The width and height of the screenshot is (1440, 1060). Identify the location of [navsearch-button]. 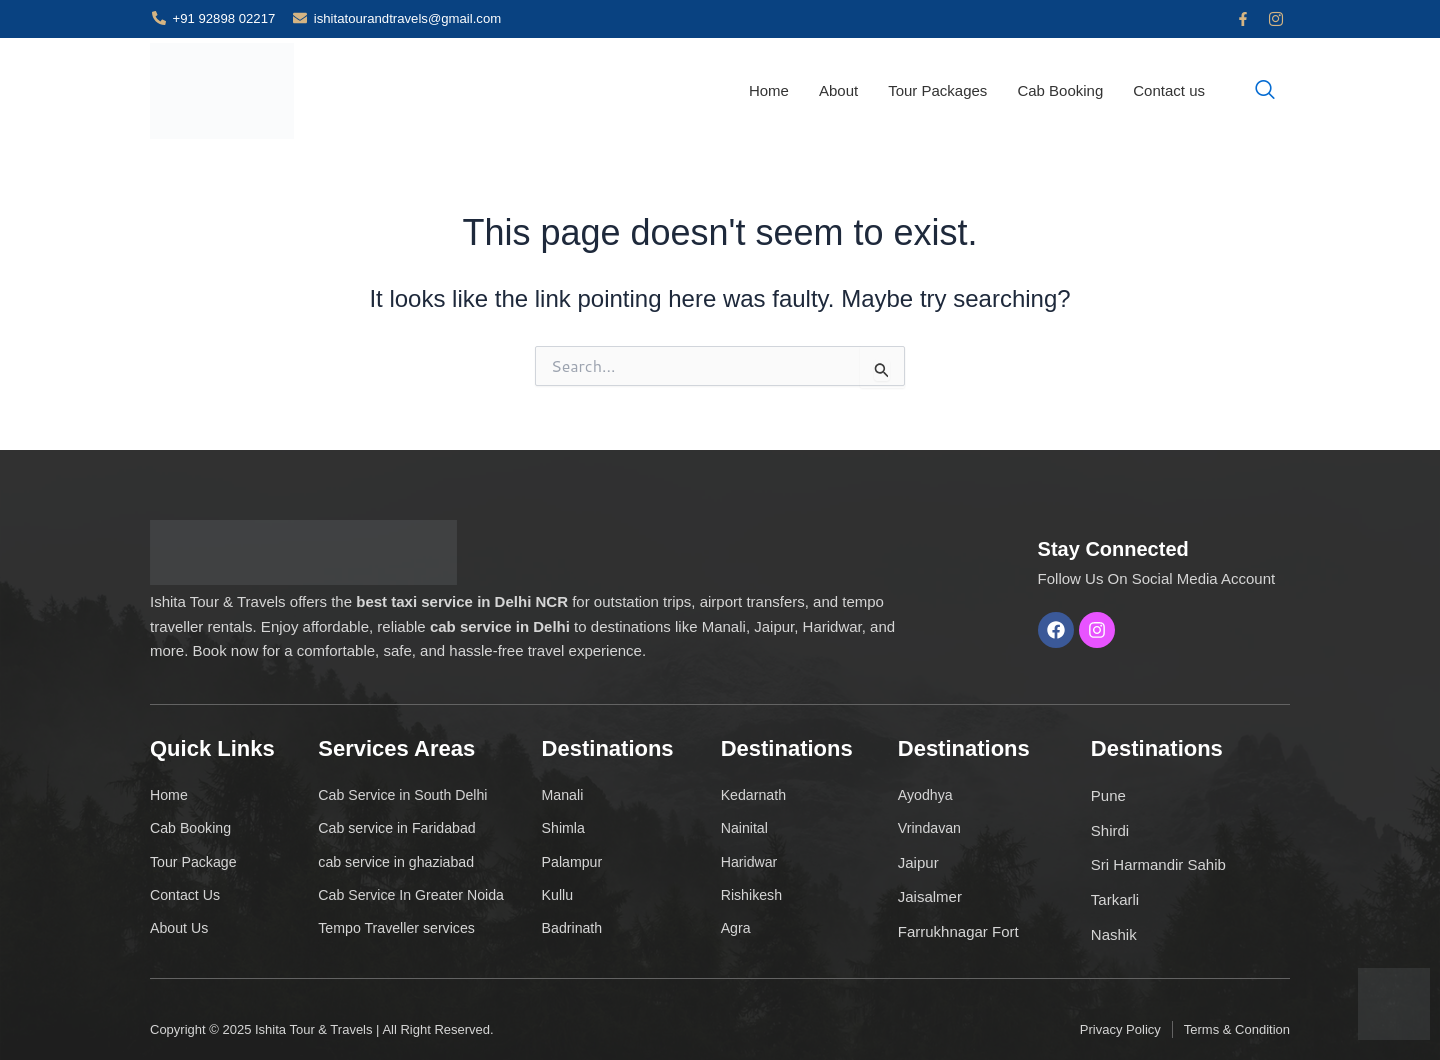
(1265, 91).